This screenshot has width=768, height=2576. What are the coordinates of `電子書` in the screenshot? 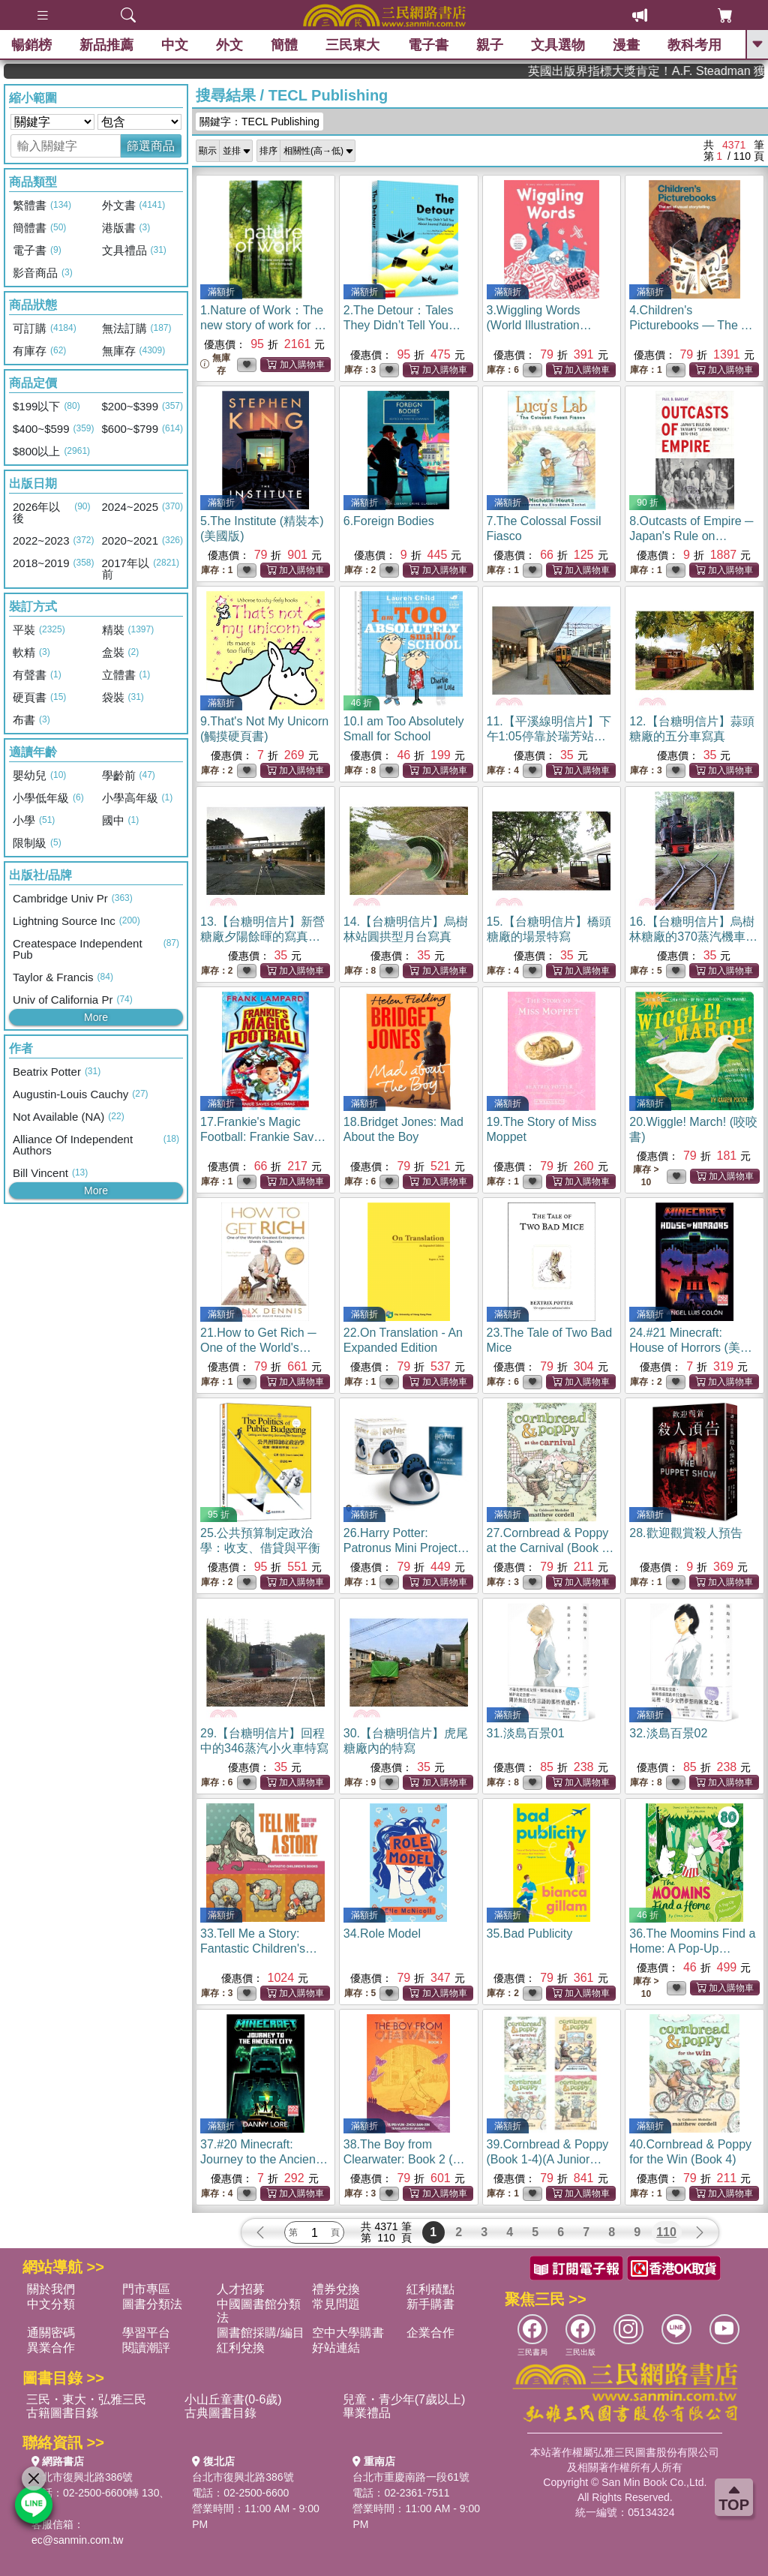 It's located at (428, 45).